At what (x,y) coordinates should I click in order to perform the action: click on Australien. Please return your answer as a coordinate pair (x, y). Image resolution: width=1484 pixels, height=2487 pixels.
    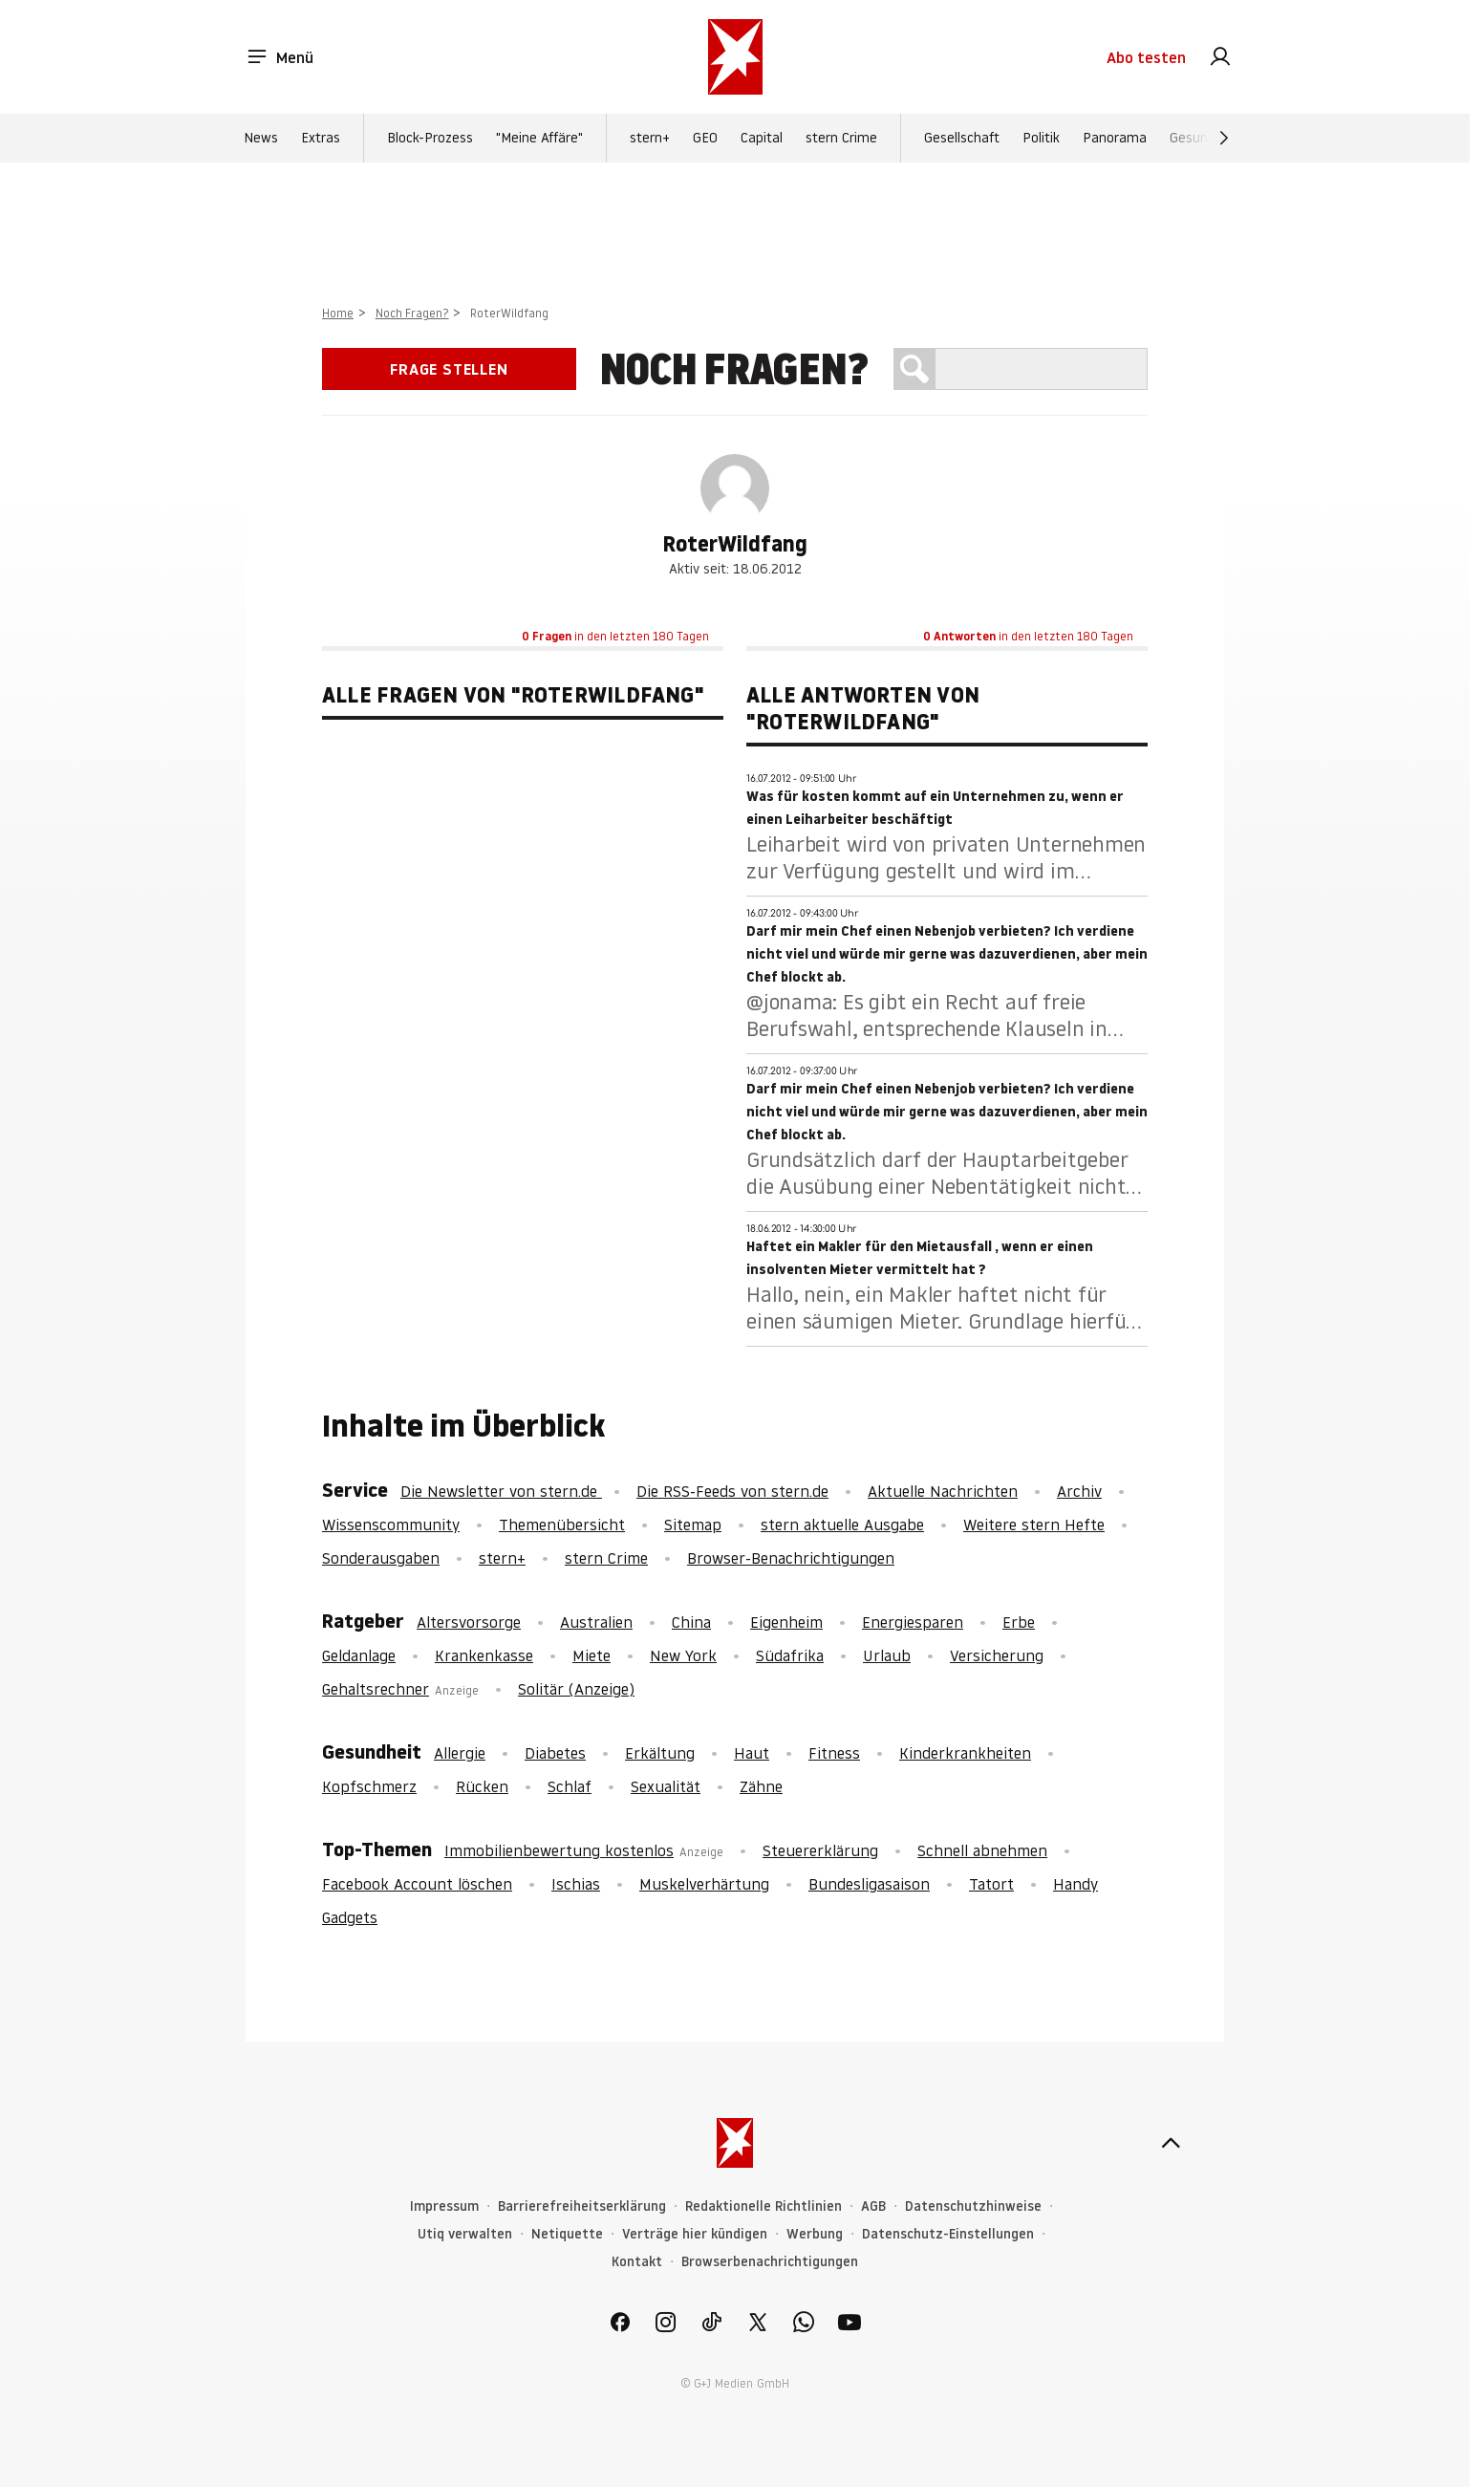
    Looking at the image, I should click on (596, 1622).